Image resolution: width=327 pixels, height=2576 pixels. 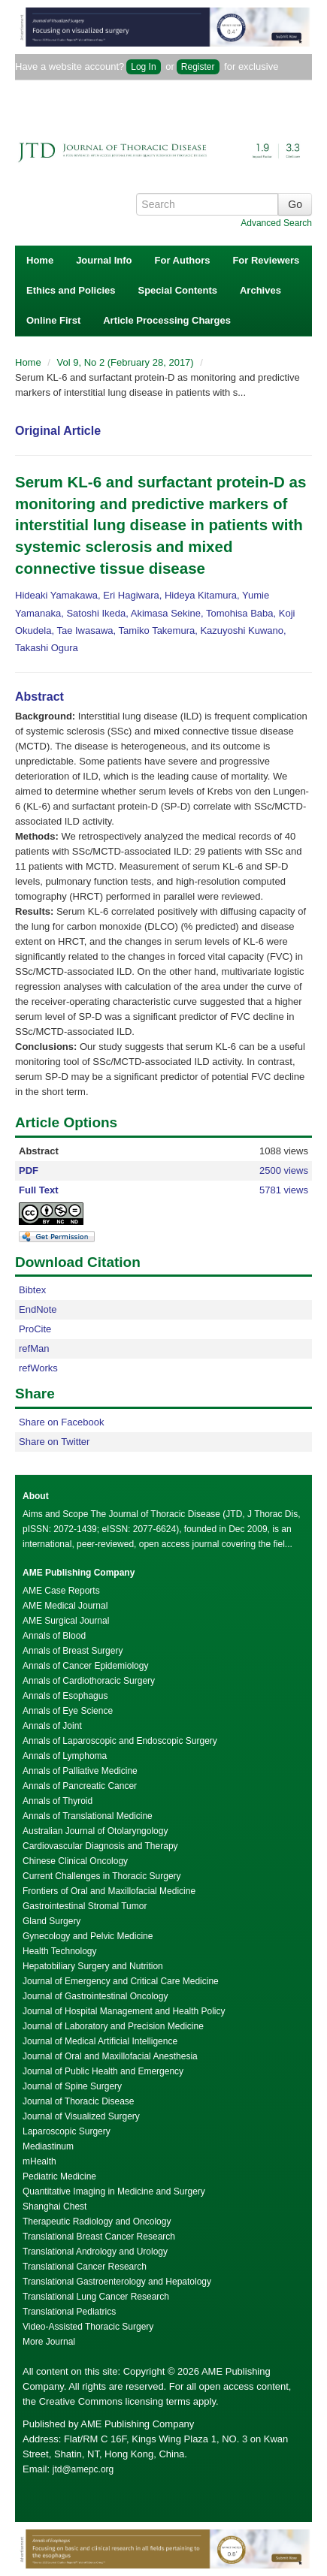 What do you see at coordinates (59, 2176) in the screenshot?
I see `Pediatric Medicine` at bounding box center [59, 2176].